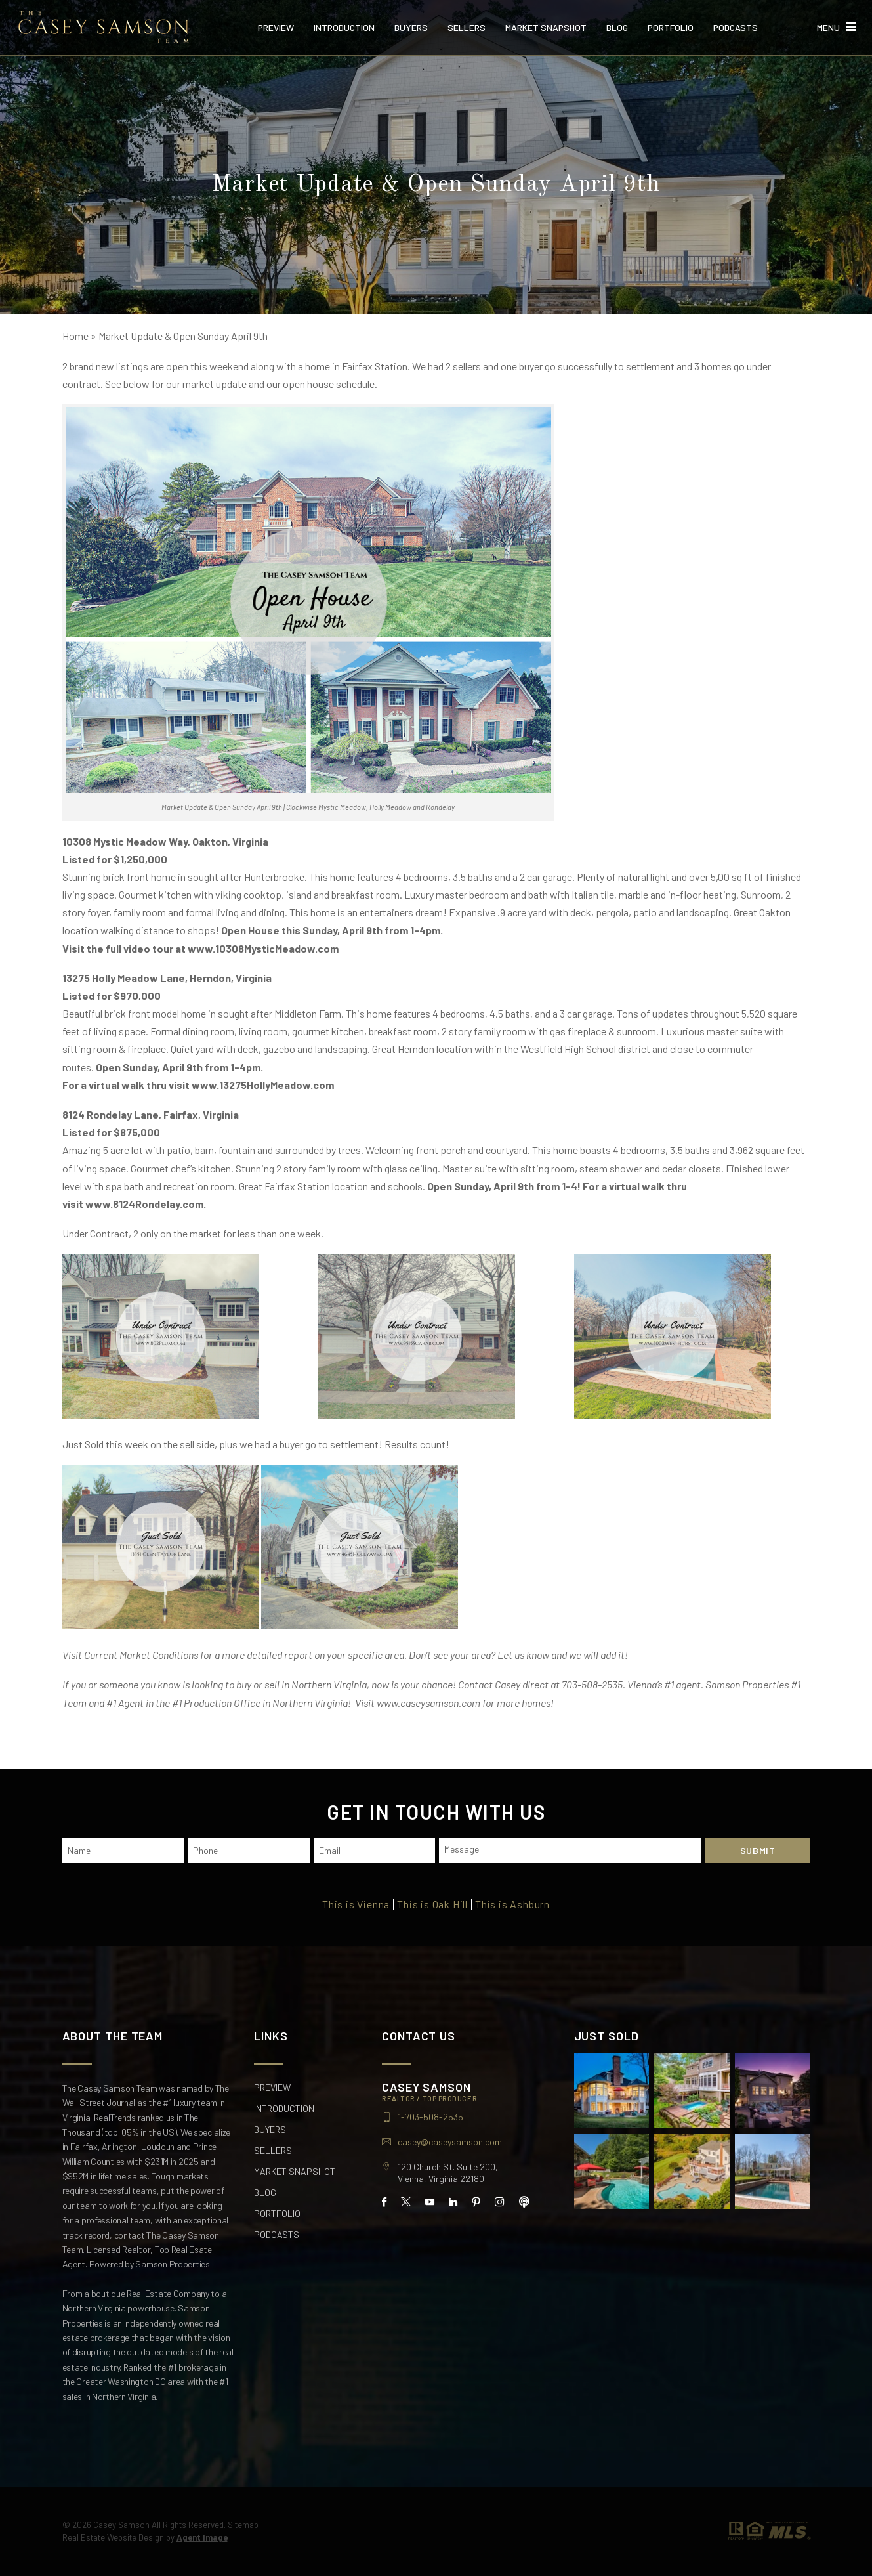  Describe the element at coordinates (617, 27) in the screenshot. I see `Blog` at that location.